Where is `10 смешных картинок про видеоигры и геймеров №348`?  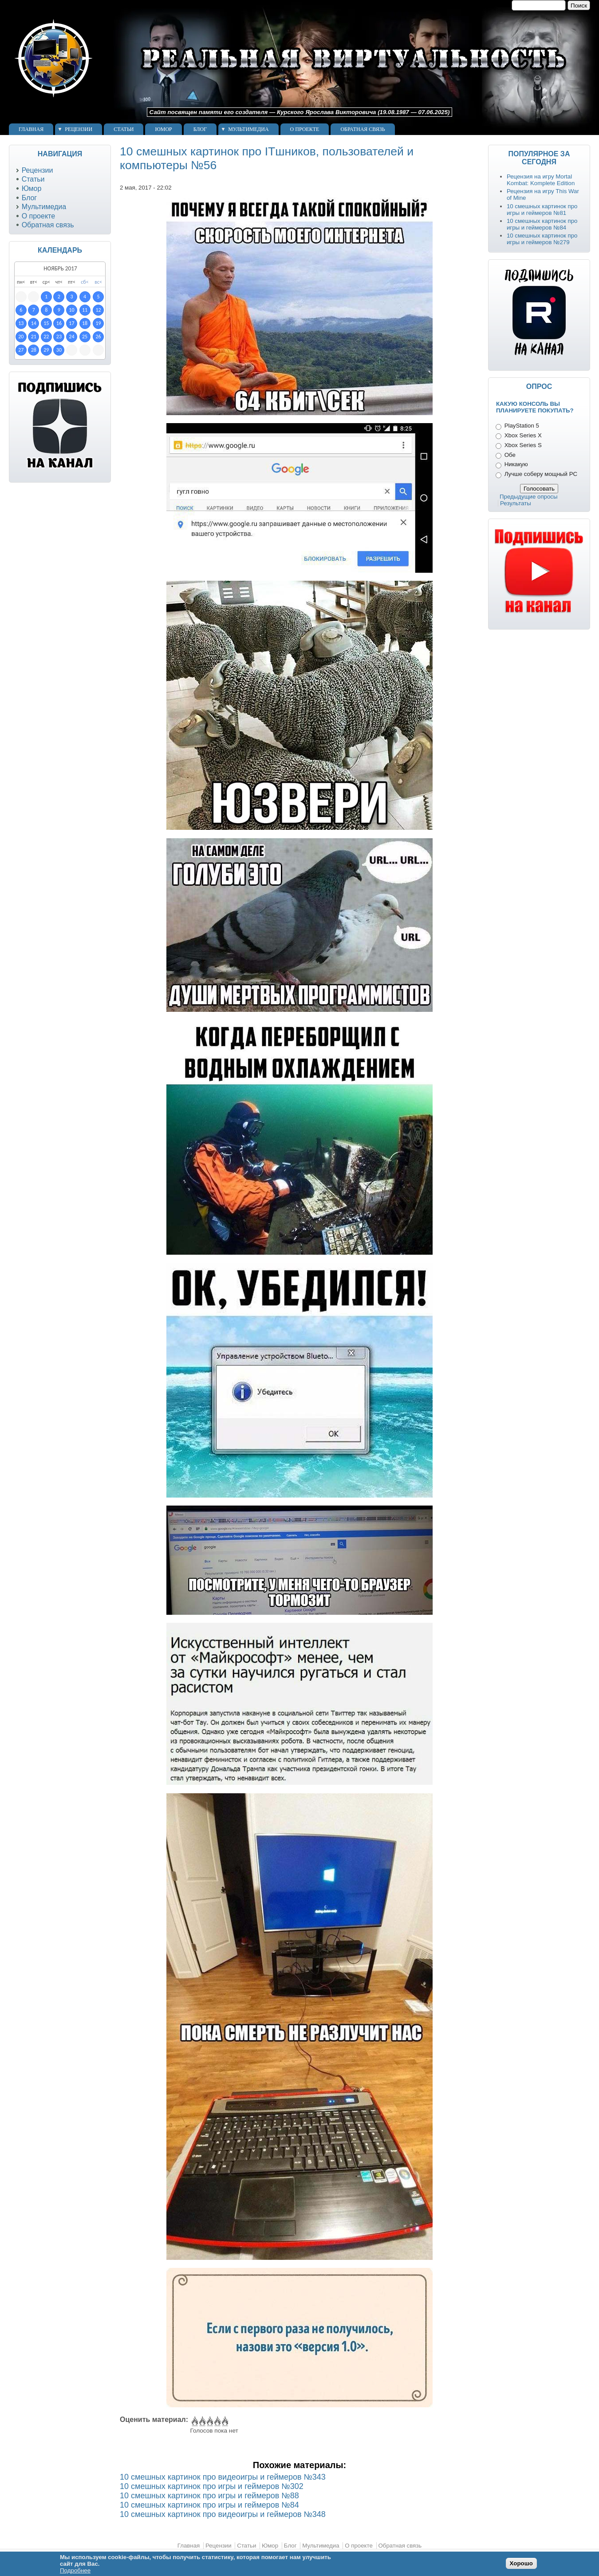 10 смешных картинок про видеоигры и геймеров №348 is located at coordinates (223, 2514).